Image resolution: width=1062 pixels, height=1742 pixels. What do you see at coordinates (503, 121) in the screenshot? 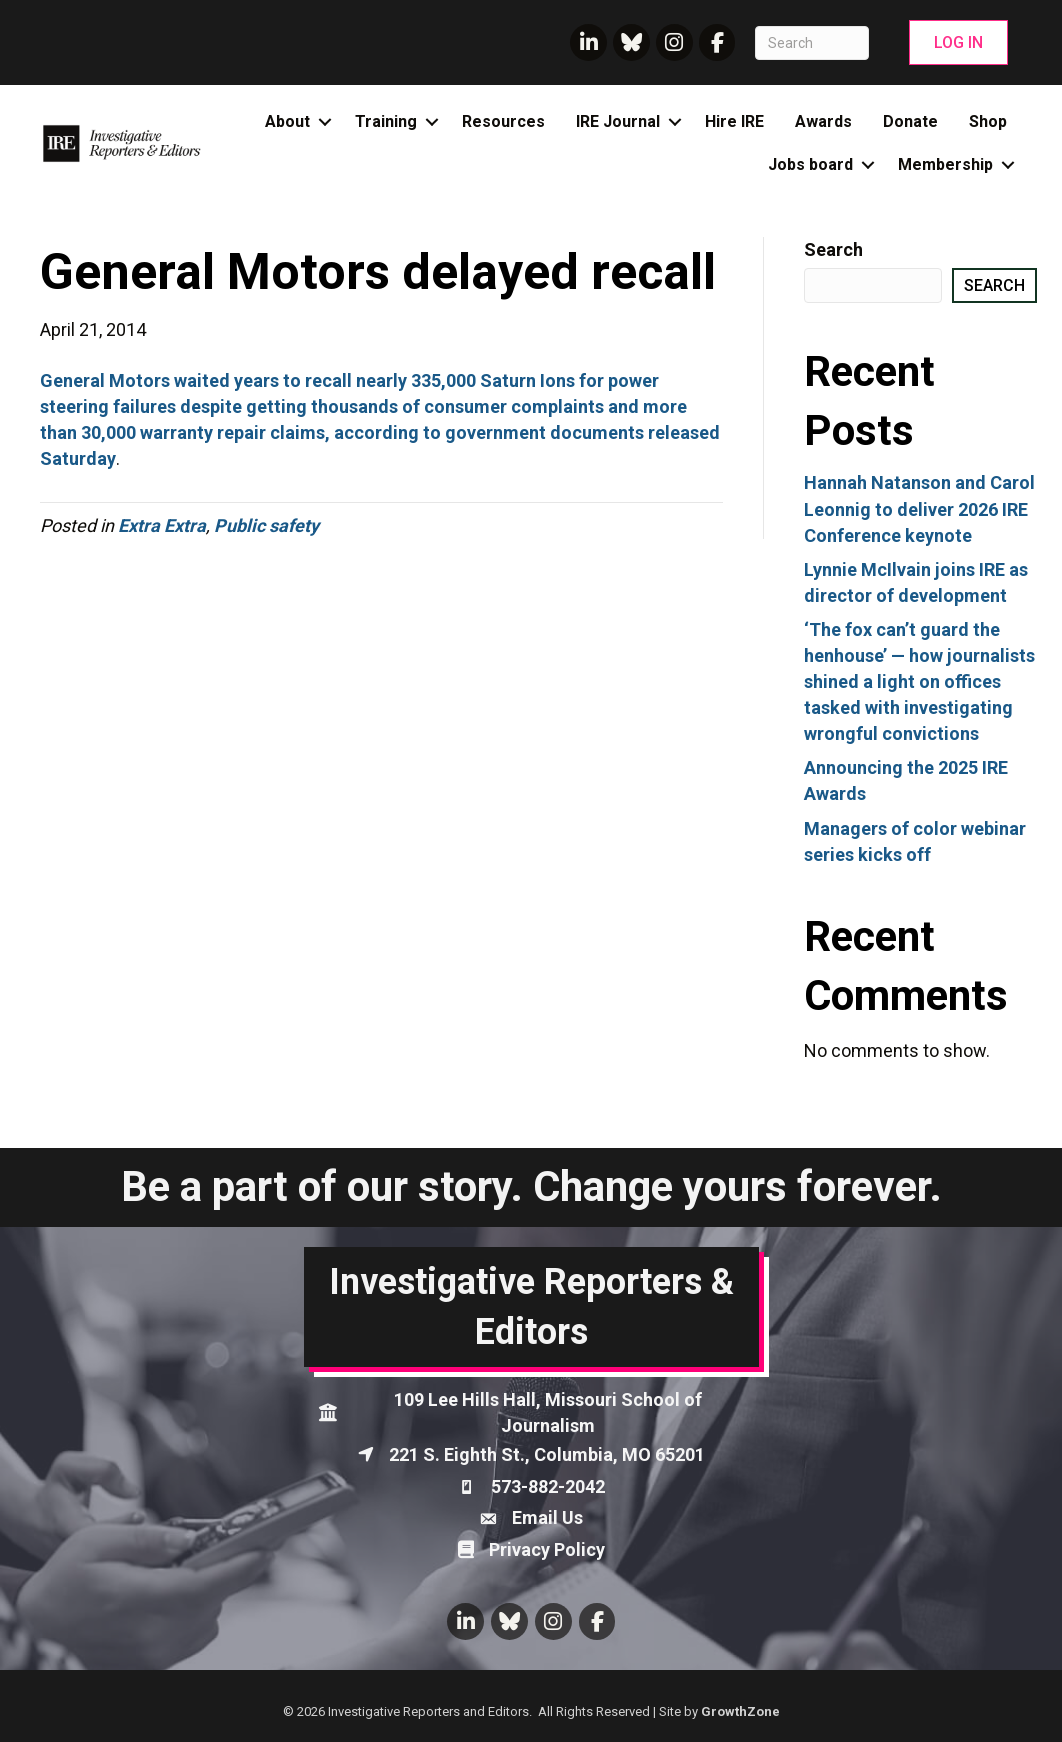
I see `Resources` at bounding box center [503, 121].